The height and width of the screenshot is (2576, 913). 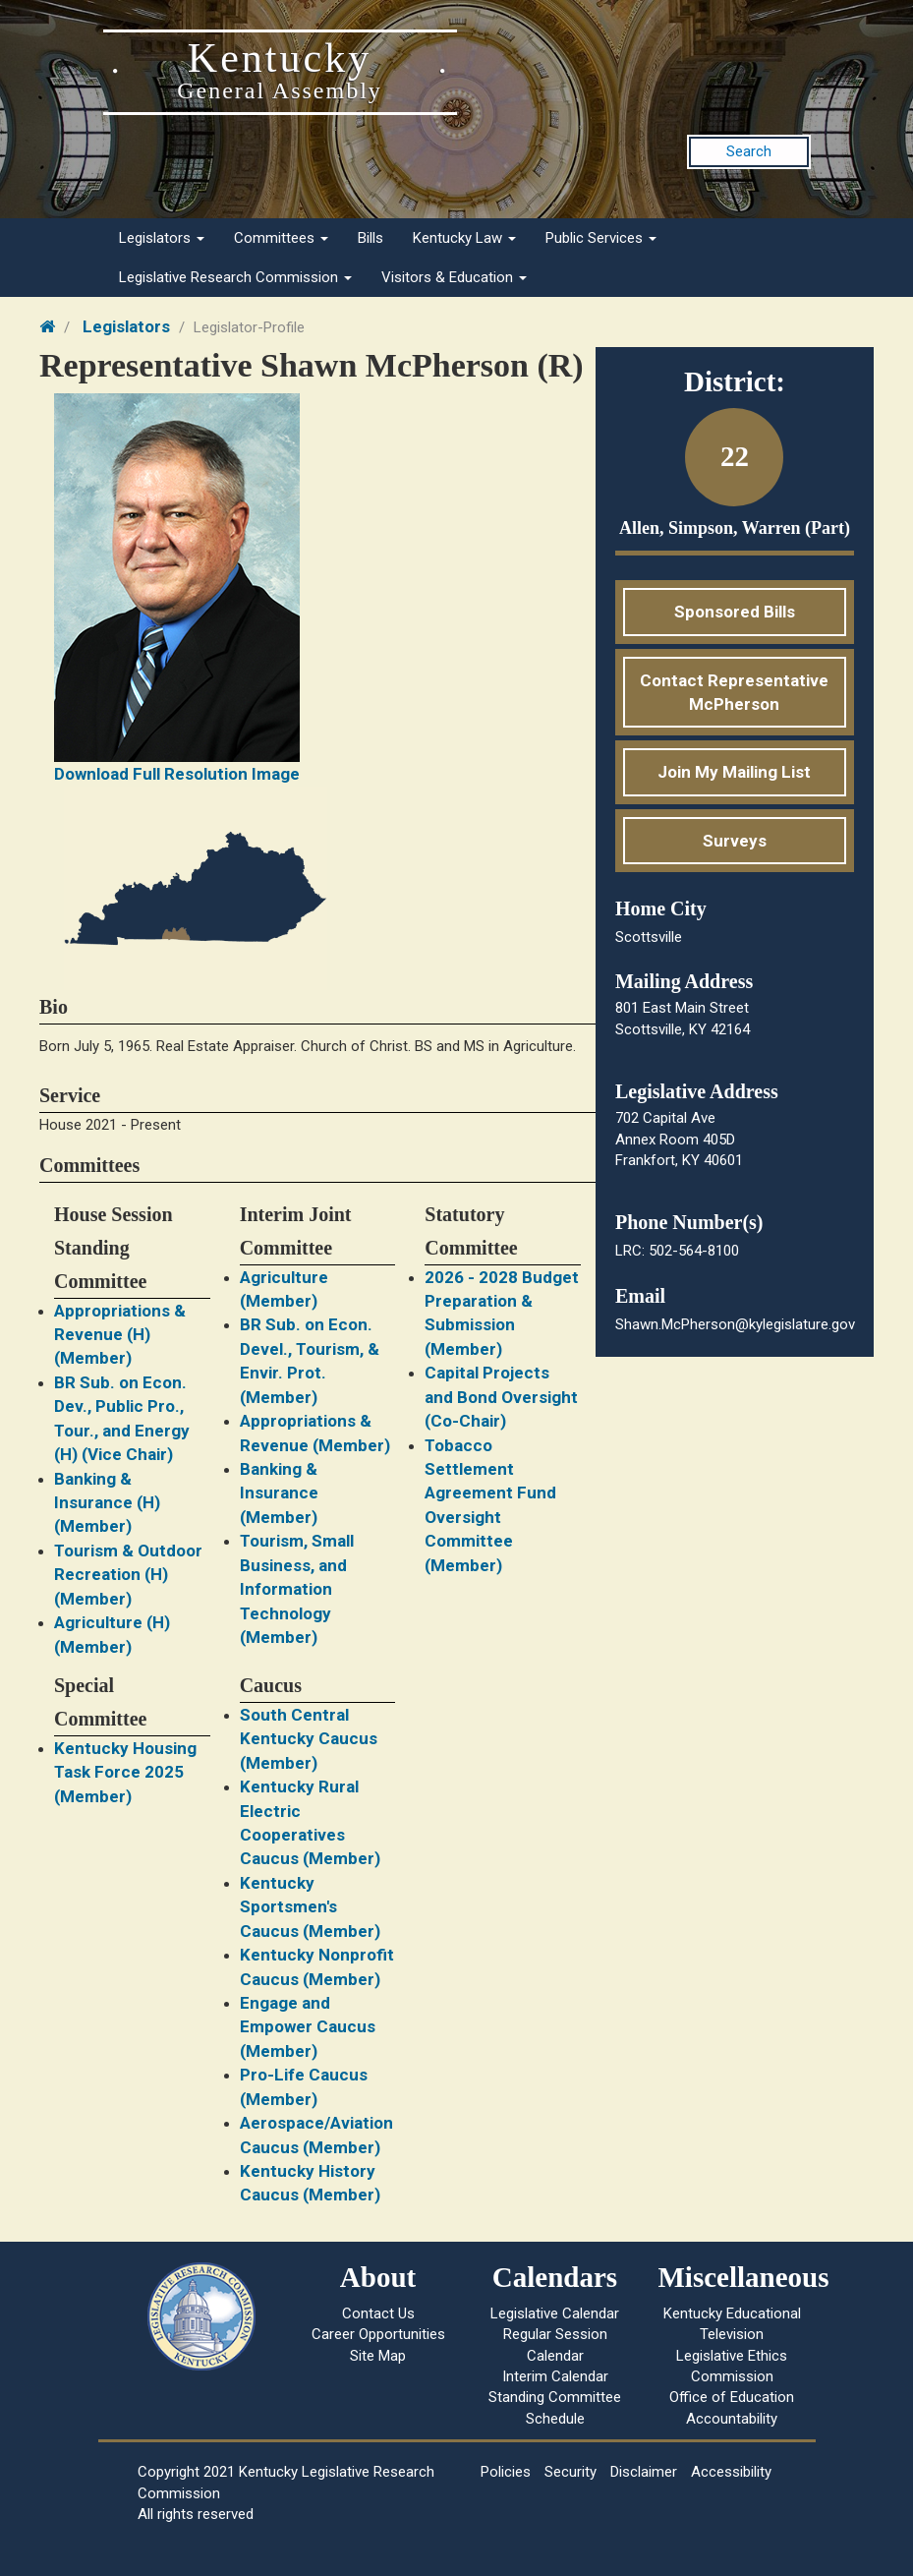 I want to click on Career Opportunities, so click(x=378, y=2334).